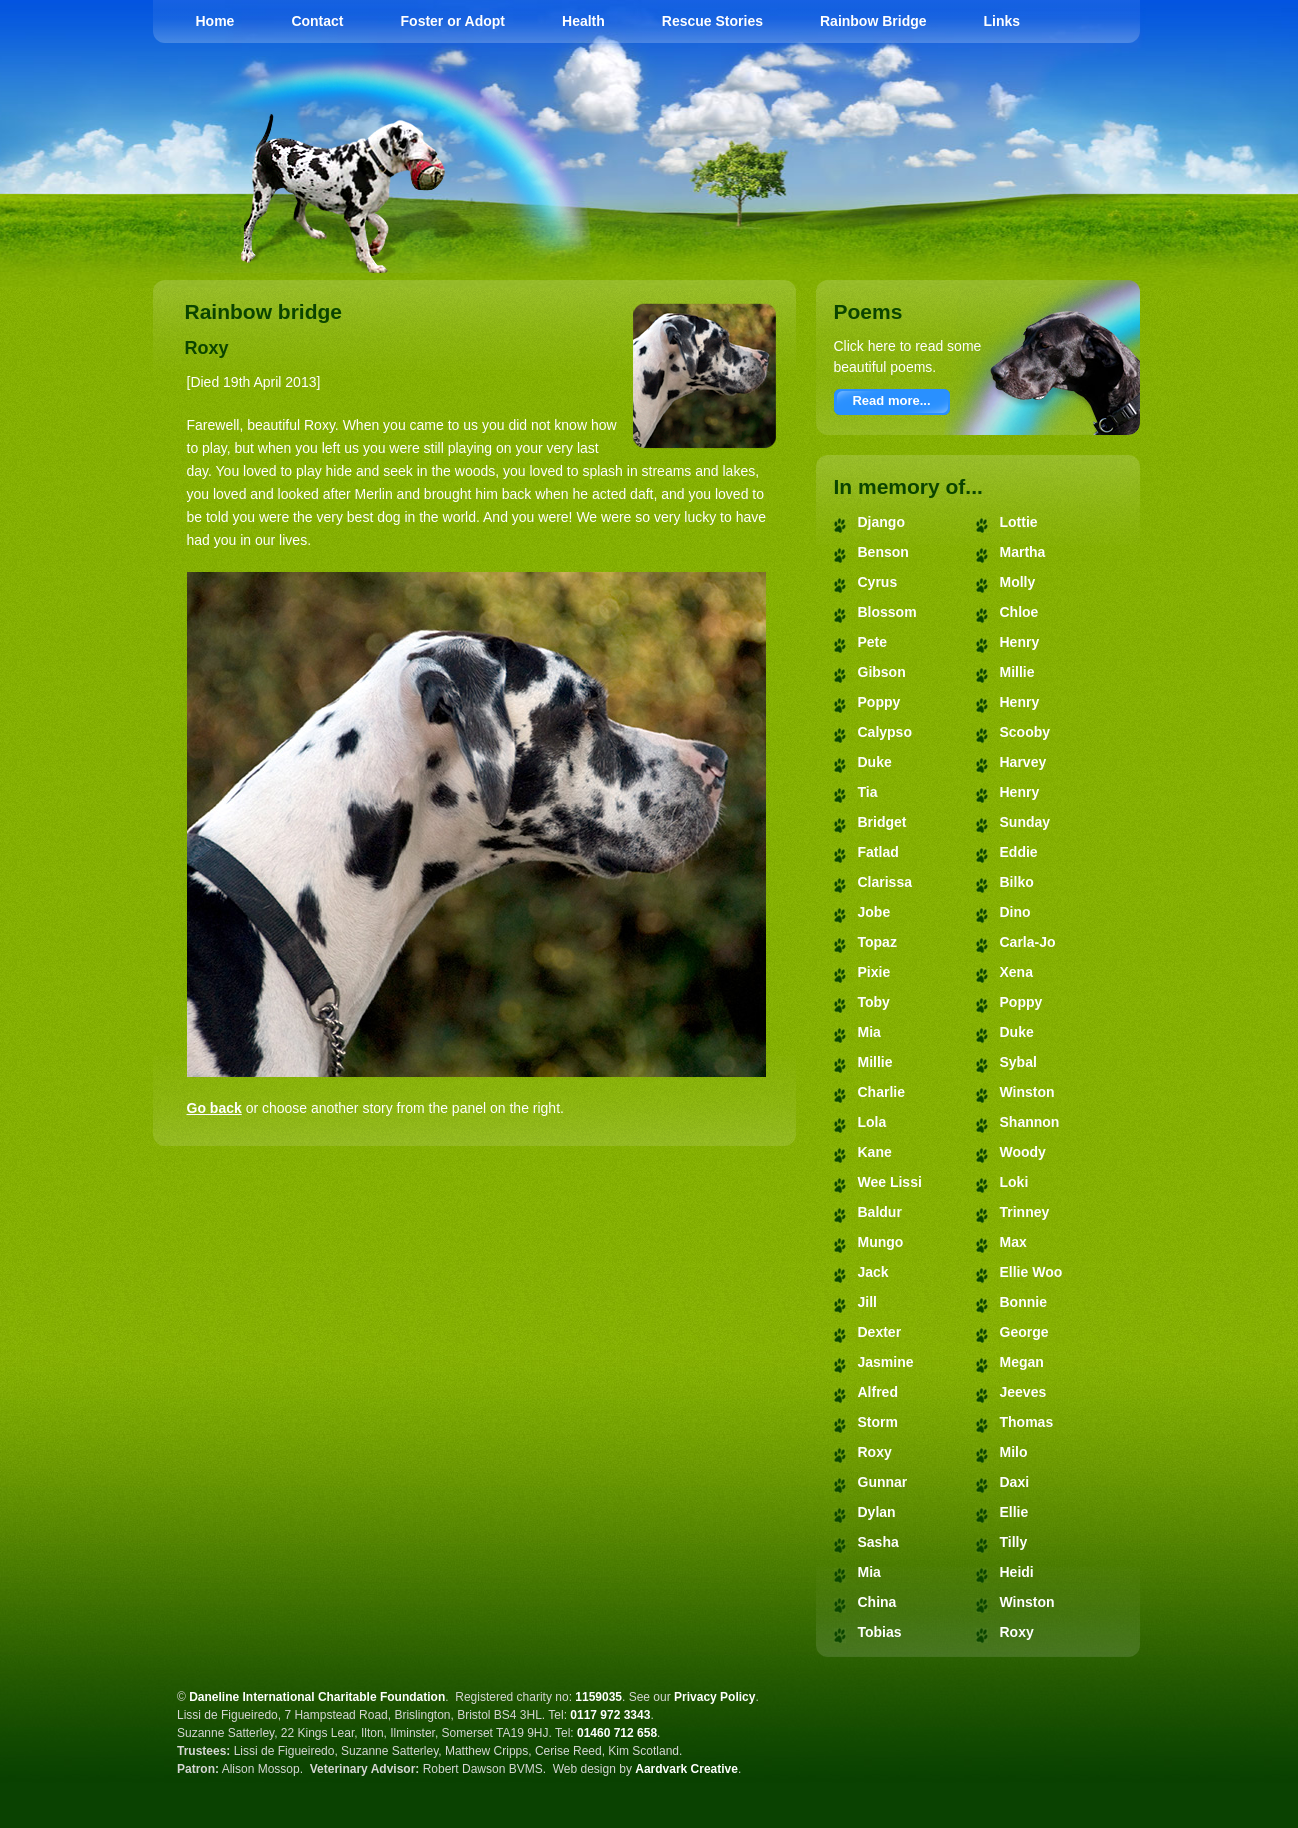 The image size is (1298, 1828). I want to click on Duke, so click(875, 762).